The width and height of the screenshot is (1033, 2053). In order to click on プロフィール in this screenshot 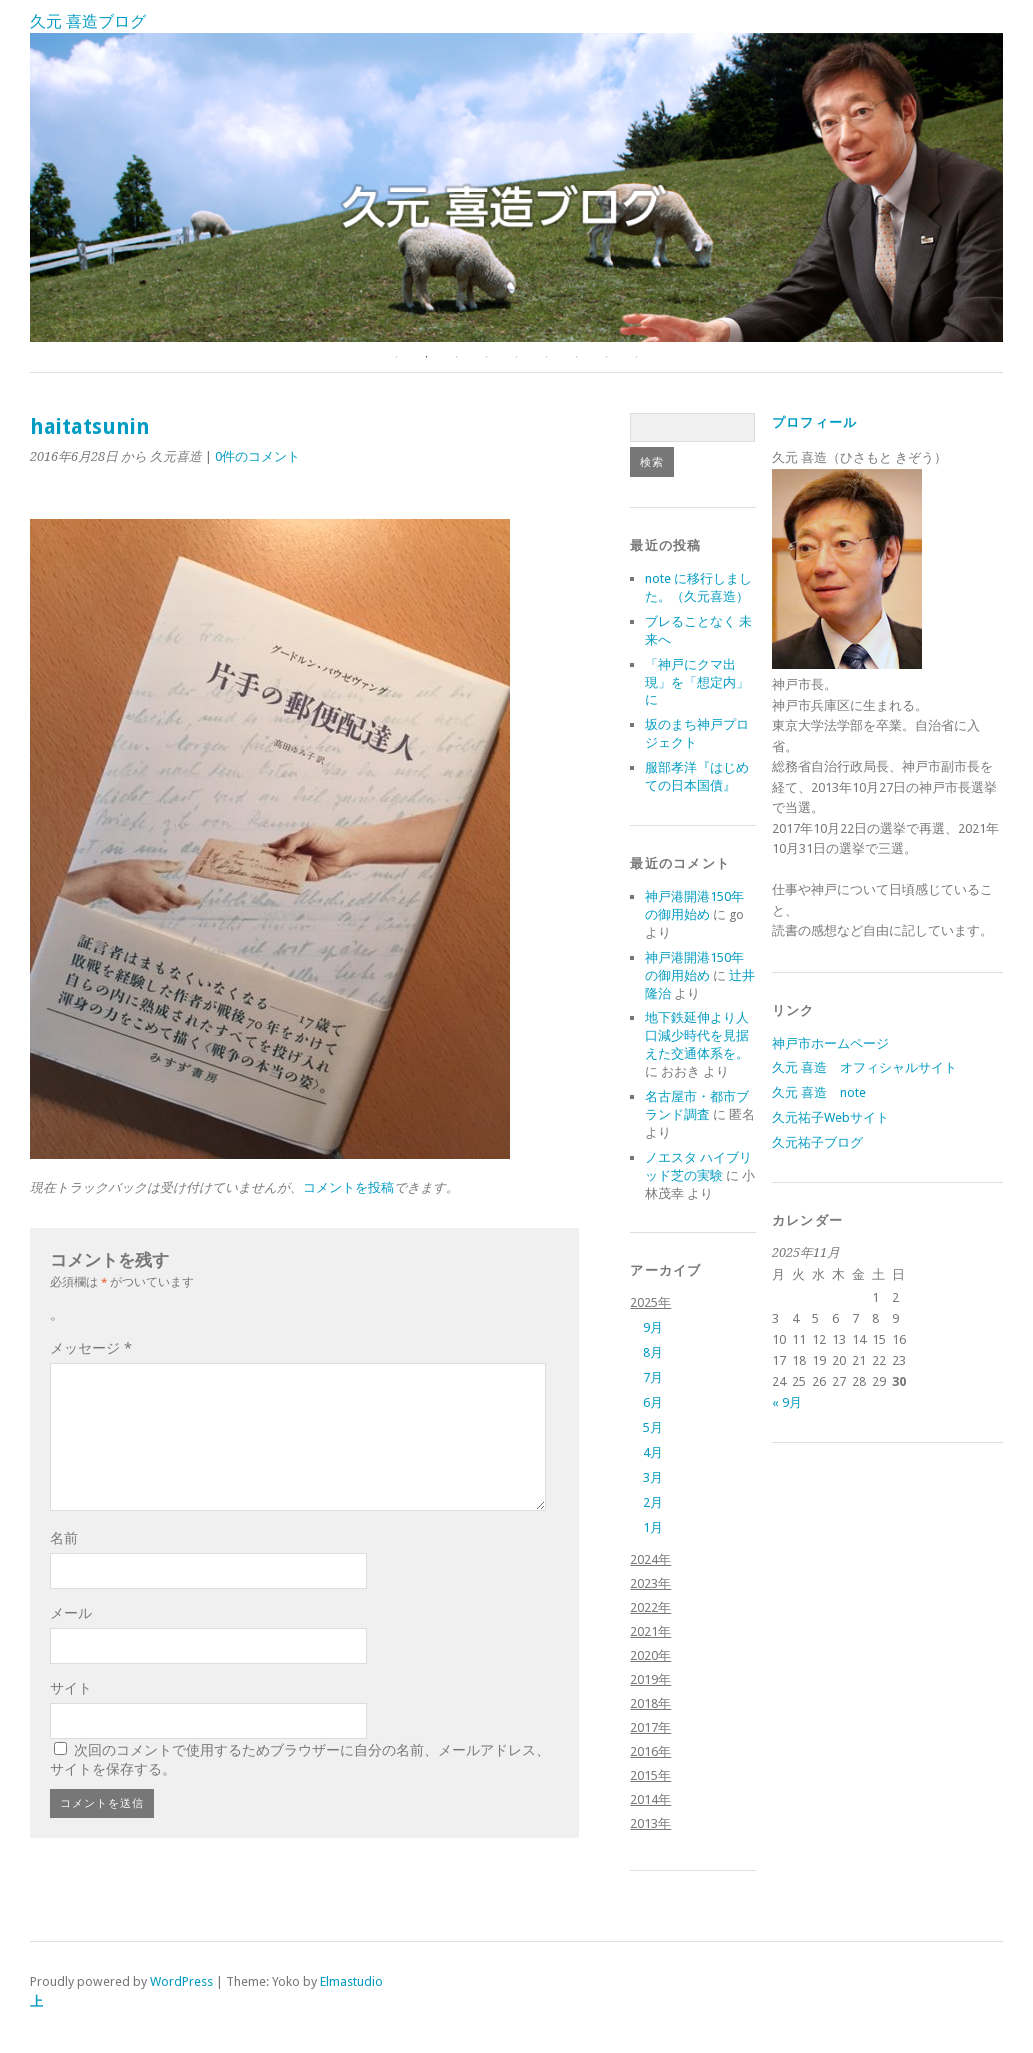, I will do `click(815, 422)`.